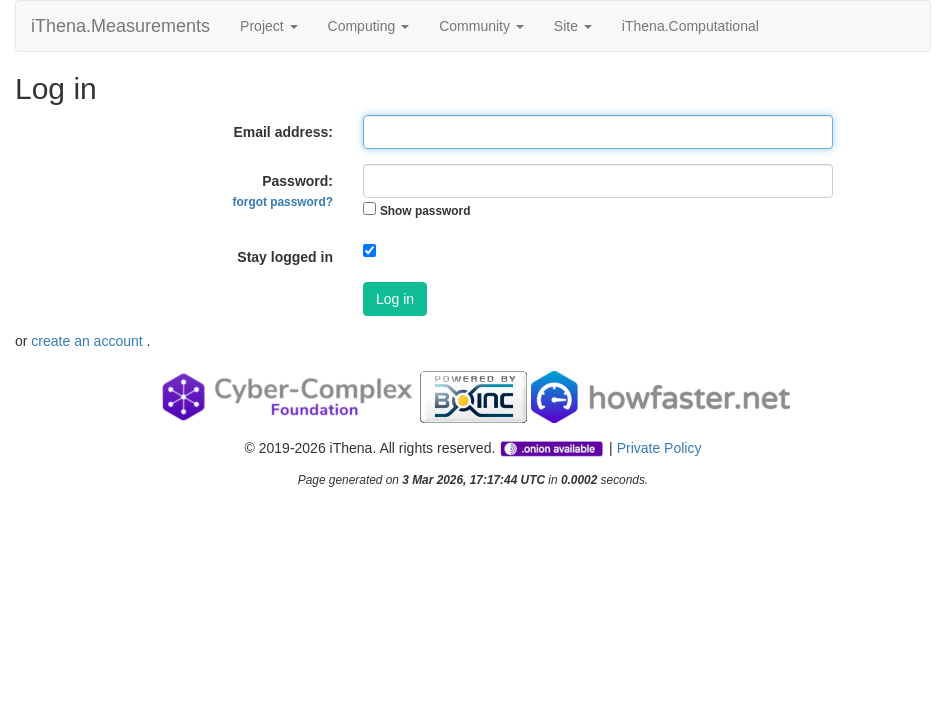 The width and height of the screenshot is (946, 720). What do you see at coordinates (283, 132) in the screenshot?
I see `Email address:` at bounding box center [283, 132].